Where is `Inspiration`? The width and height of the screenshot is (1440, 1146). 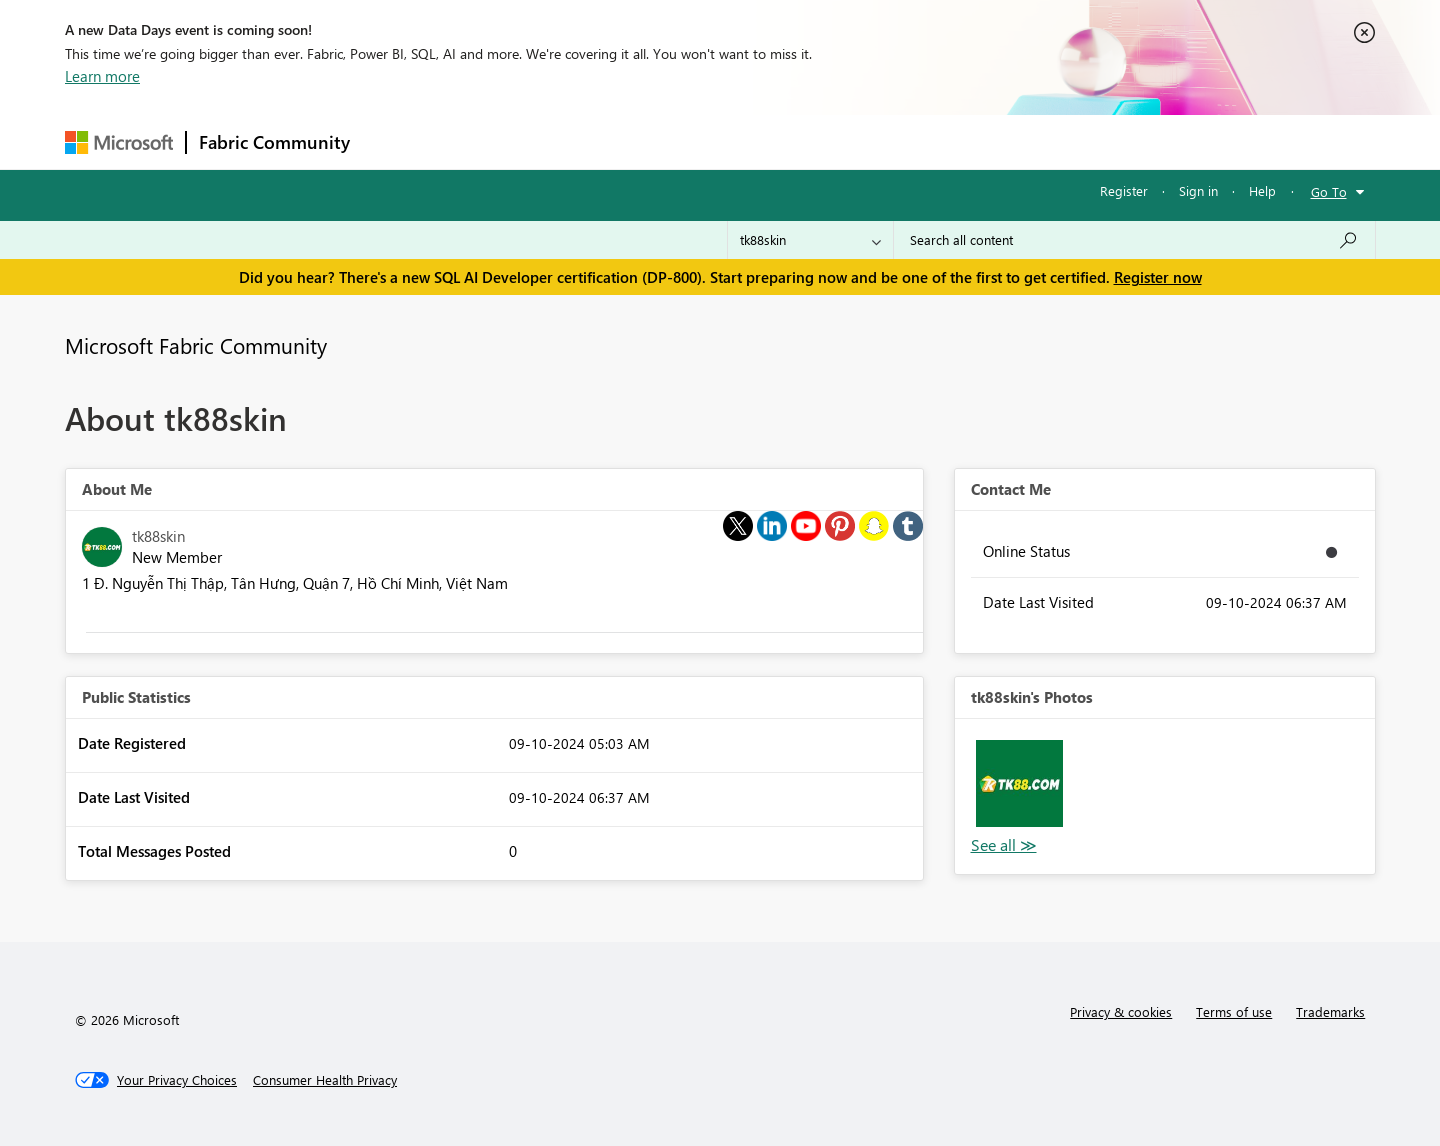 Inspiration is located at coordinates (483, 141).